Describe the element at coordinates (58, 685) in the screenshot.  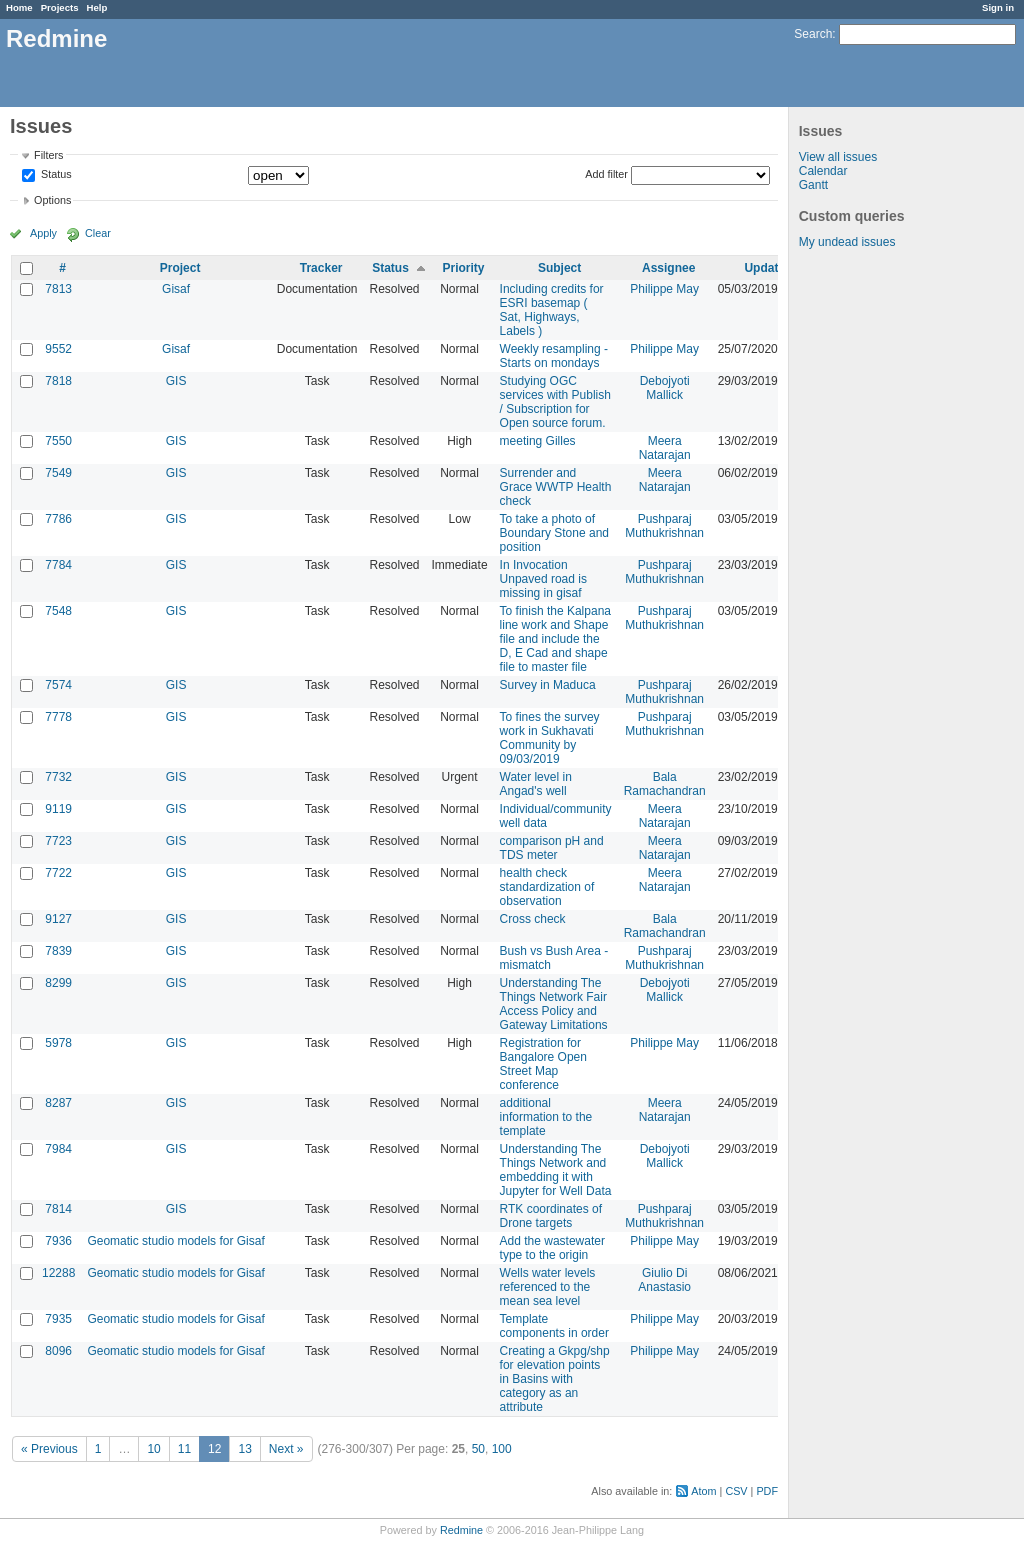
I see `7574` at that location.